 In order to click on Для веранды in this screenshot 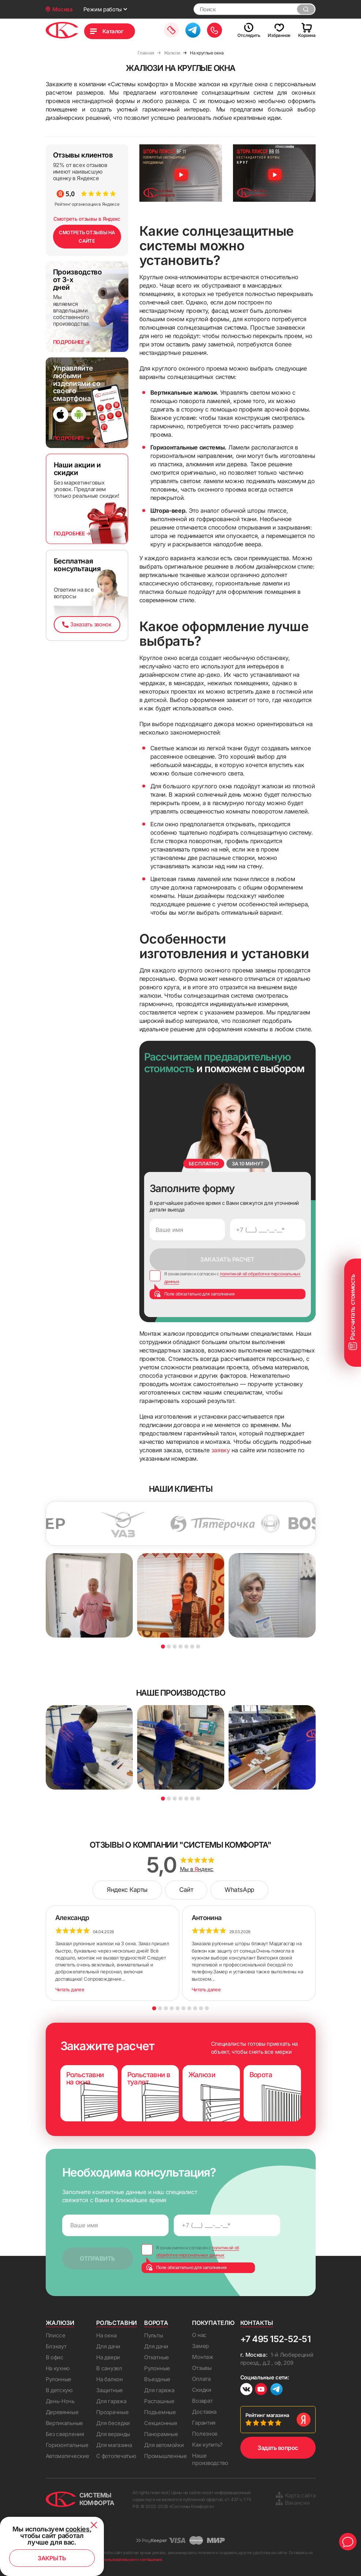, I will do `click(113, 2434)`.